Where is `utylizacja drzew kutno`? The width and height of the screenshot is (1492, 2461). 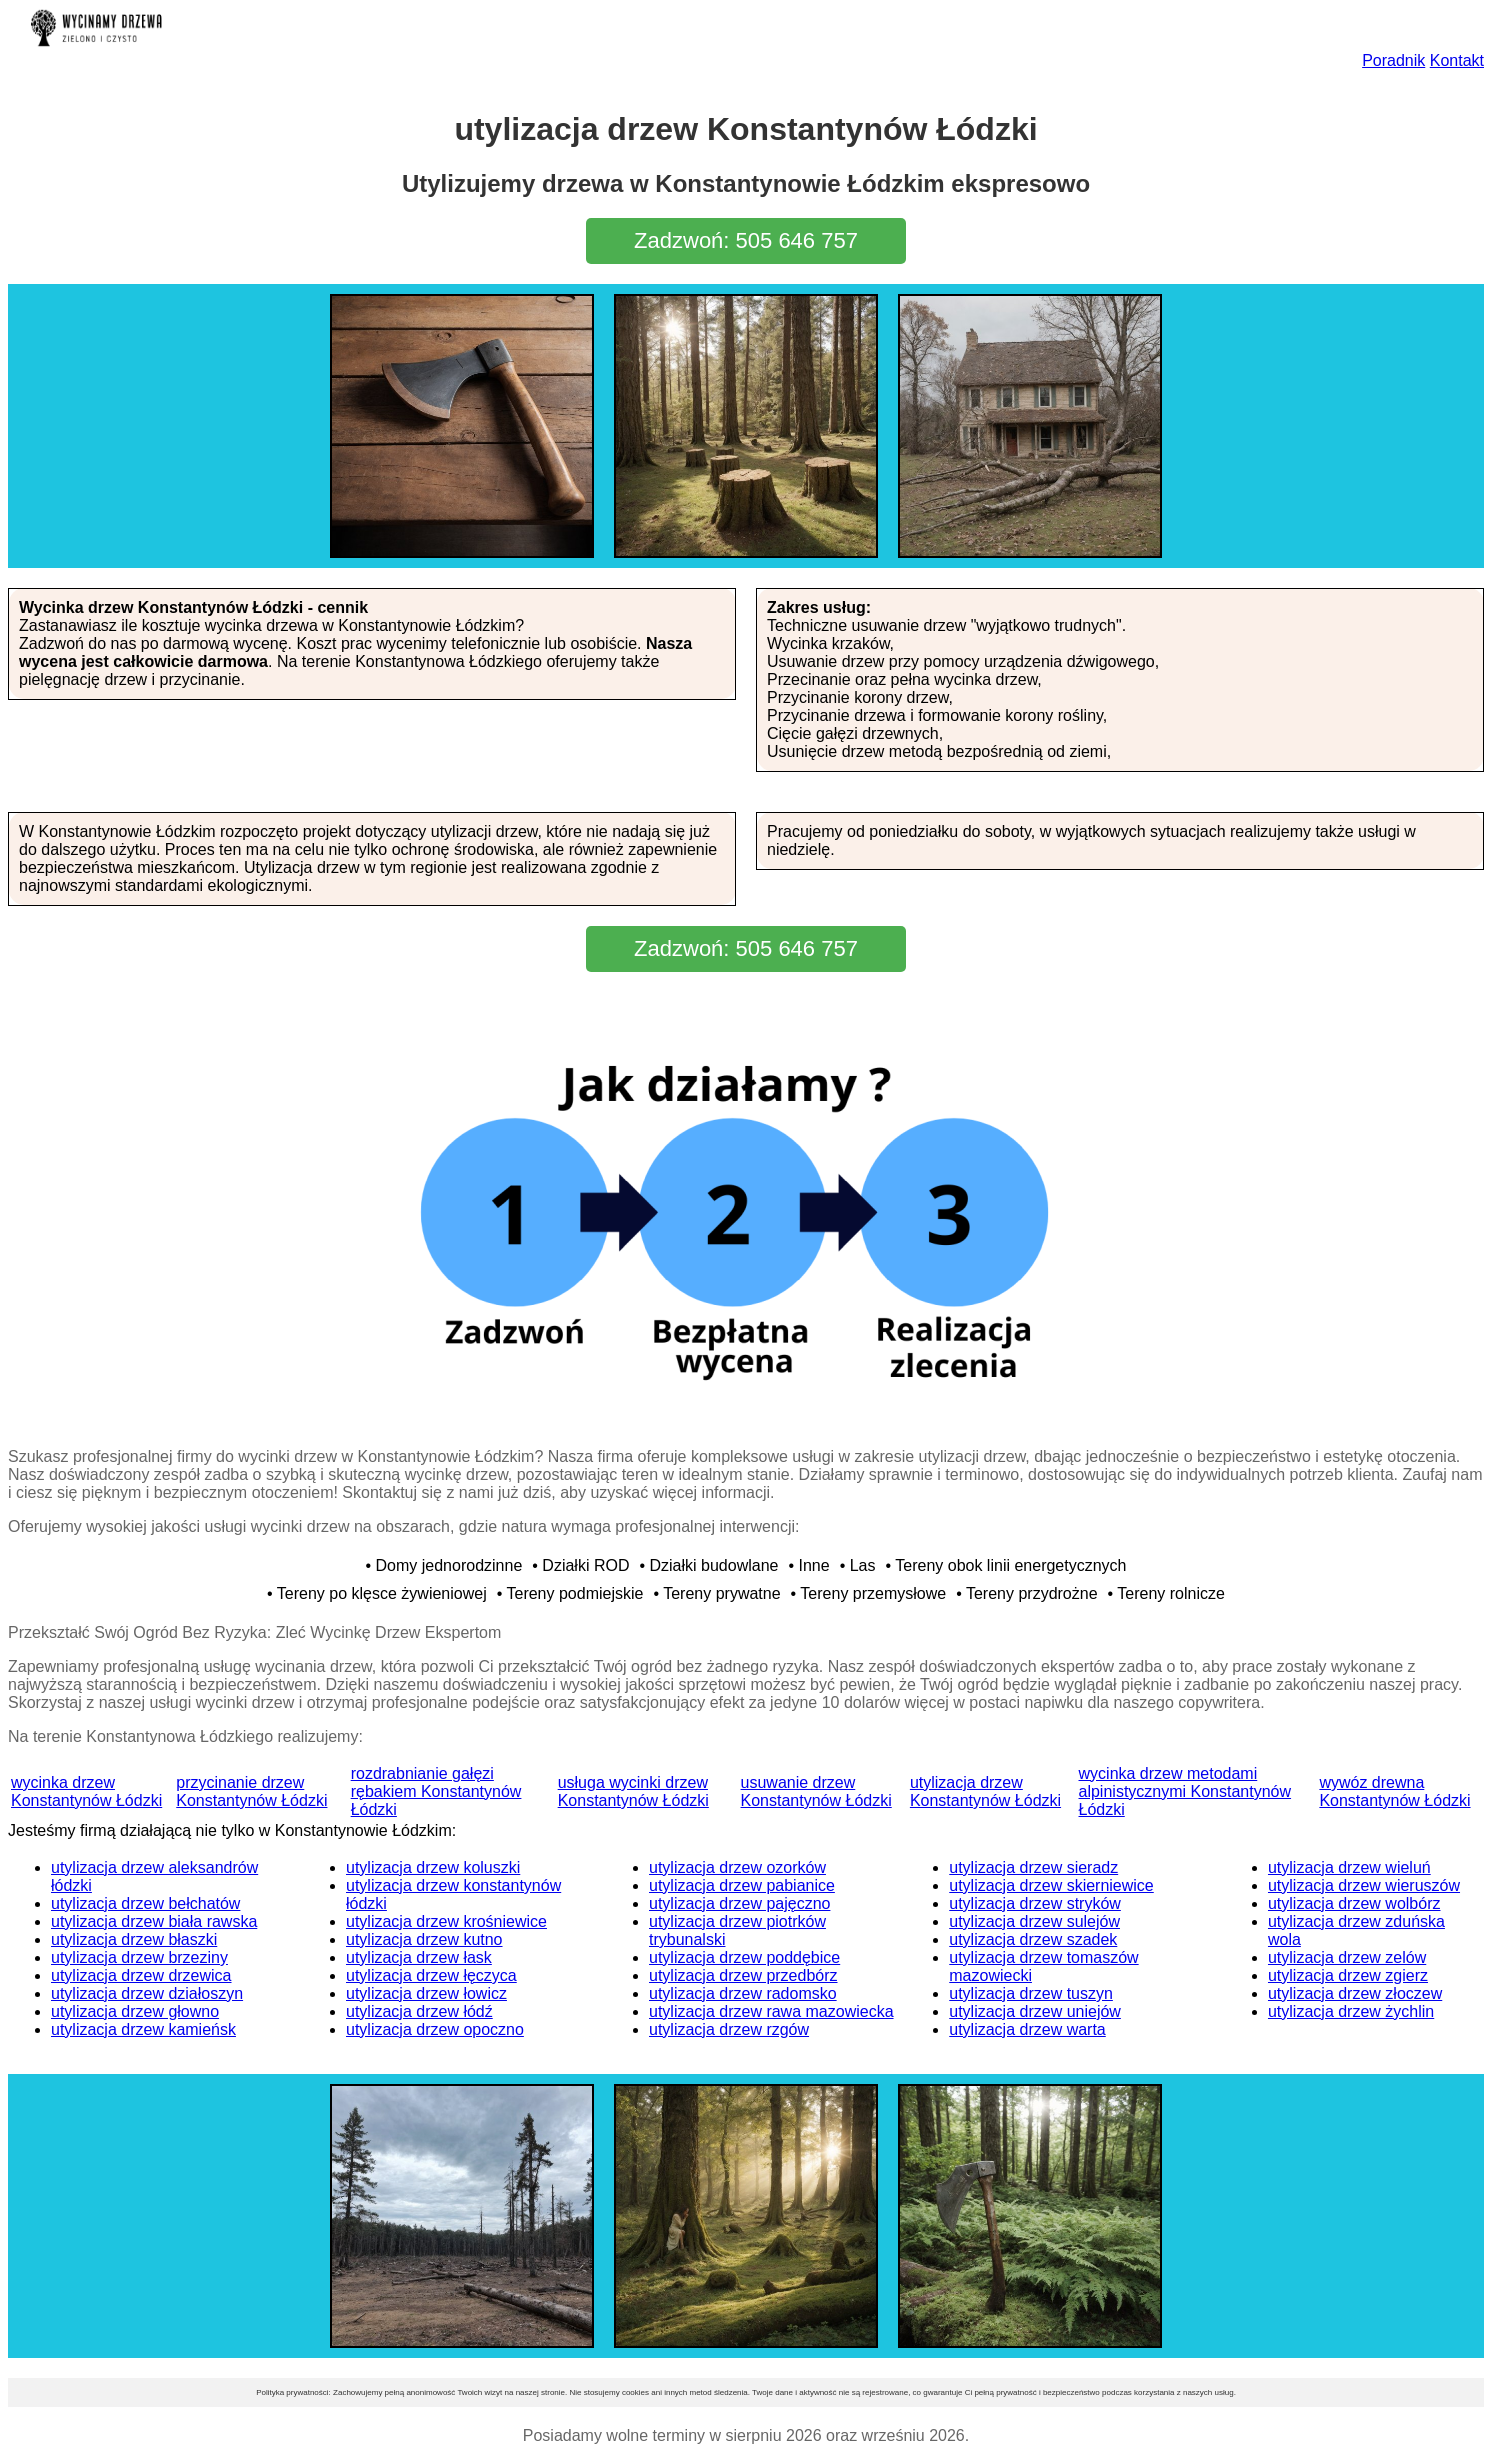
utylizacja drzew kutno is located at coordinates (424, 1939).